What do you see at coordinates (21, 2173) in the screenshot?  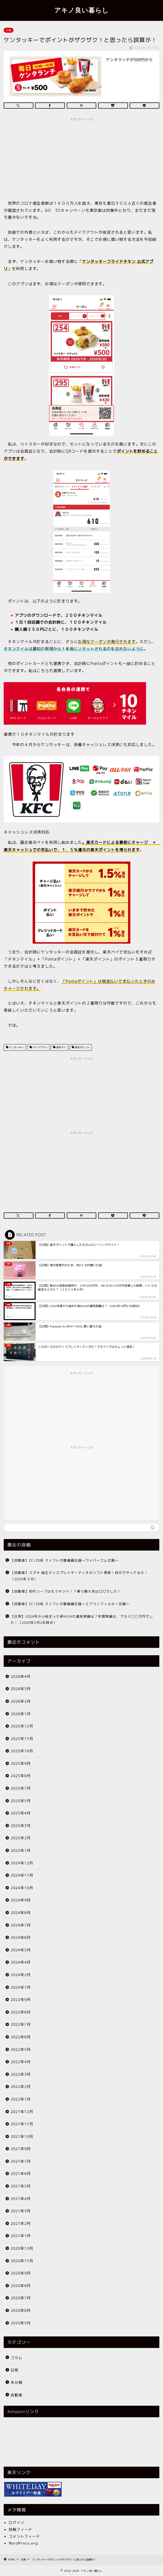 I see `2021年6月` at bounding box center [21, 2173].